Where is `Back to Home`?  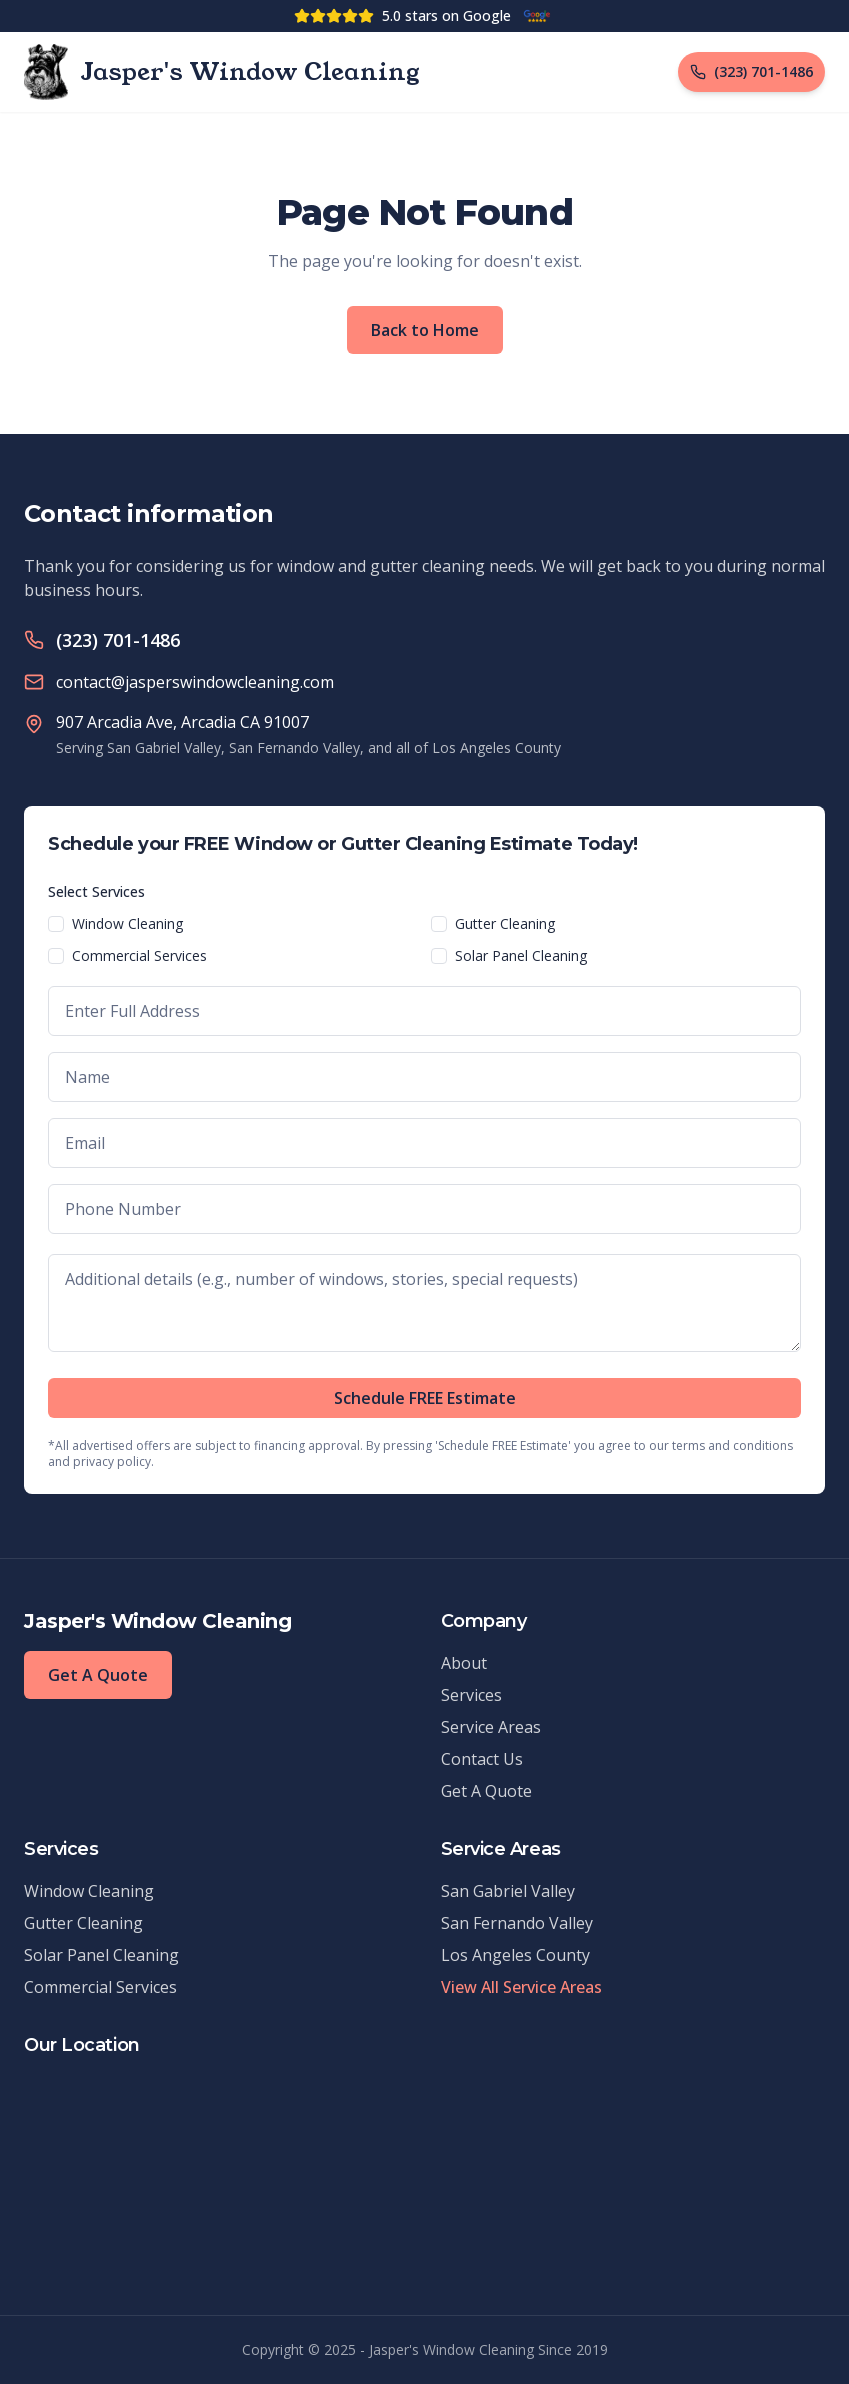
Back to Home is located at coordinates (425, 330).